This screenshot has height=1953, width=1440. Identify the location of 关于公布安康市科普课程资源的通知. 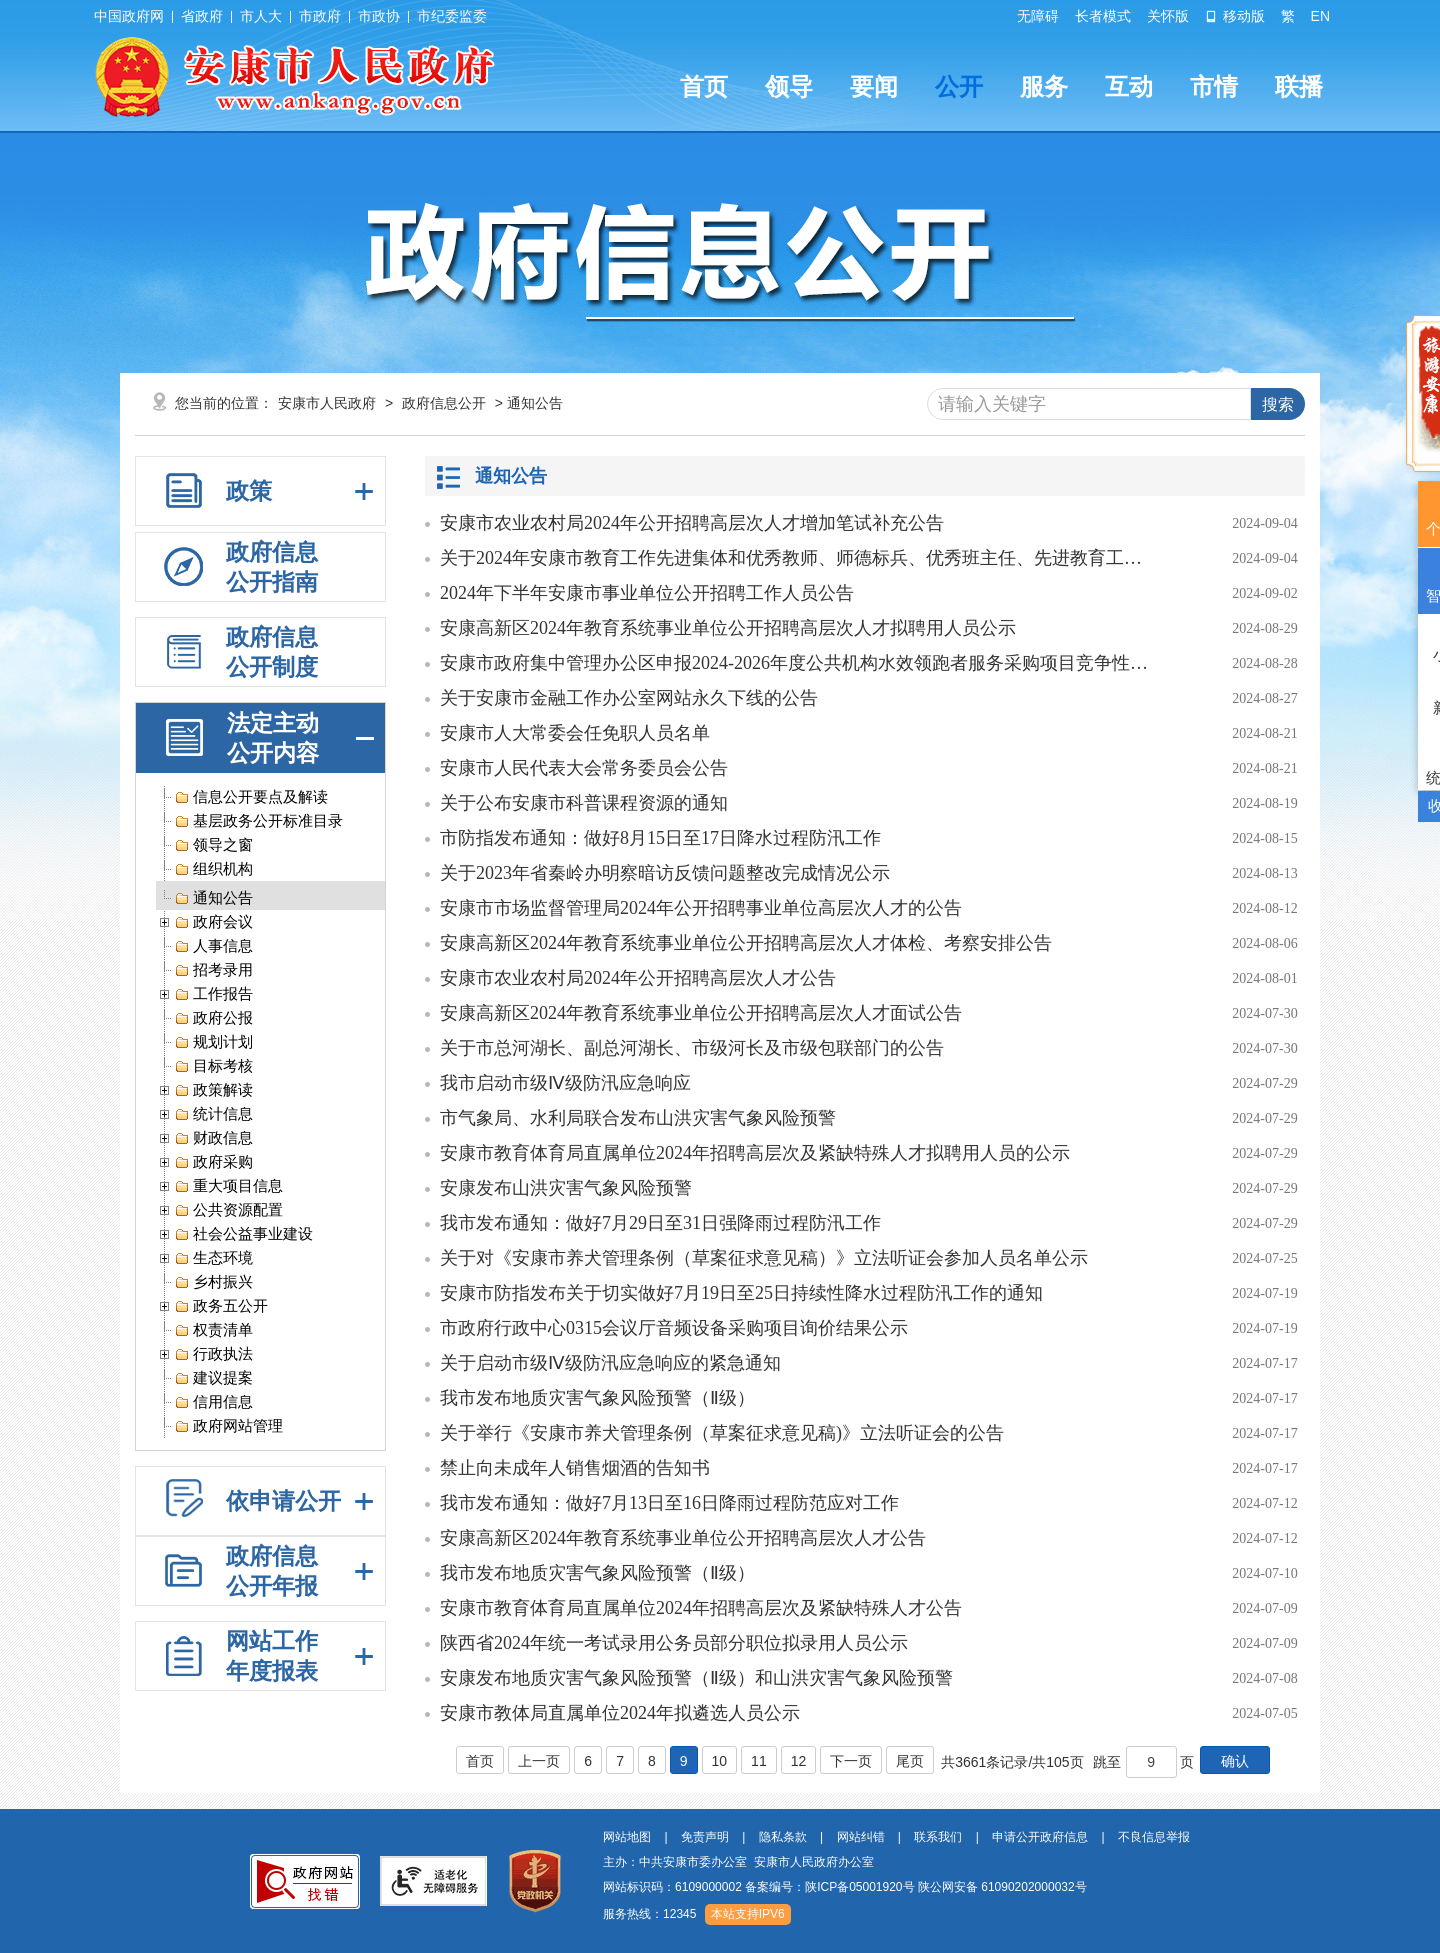
(584, 803).